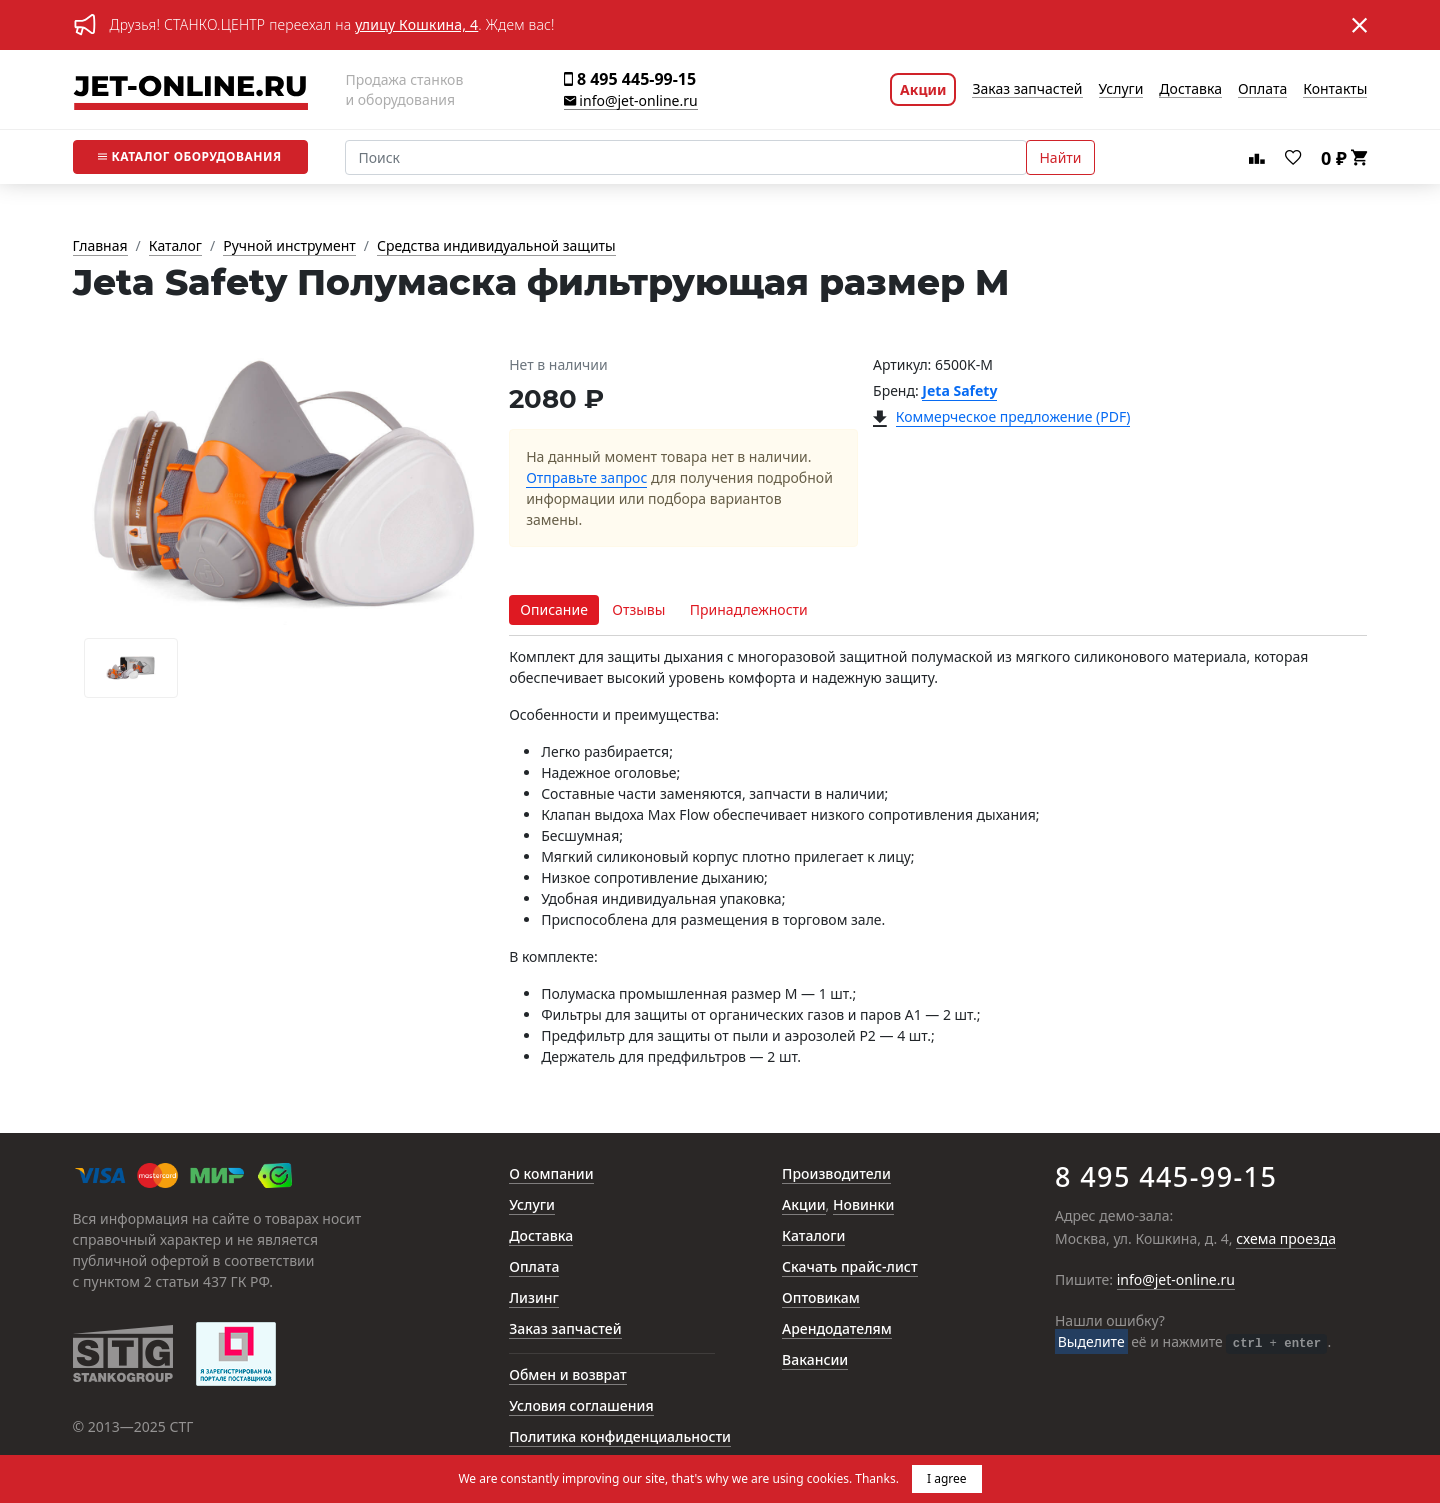 Image resolution: width=1440 pixels, height=1503 pixels. I want to click on Каталог, so click(189, 156).